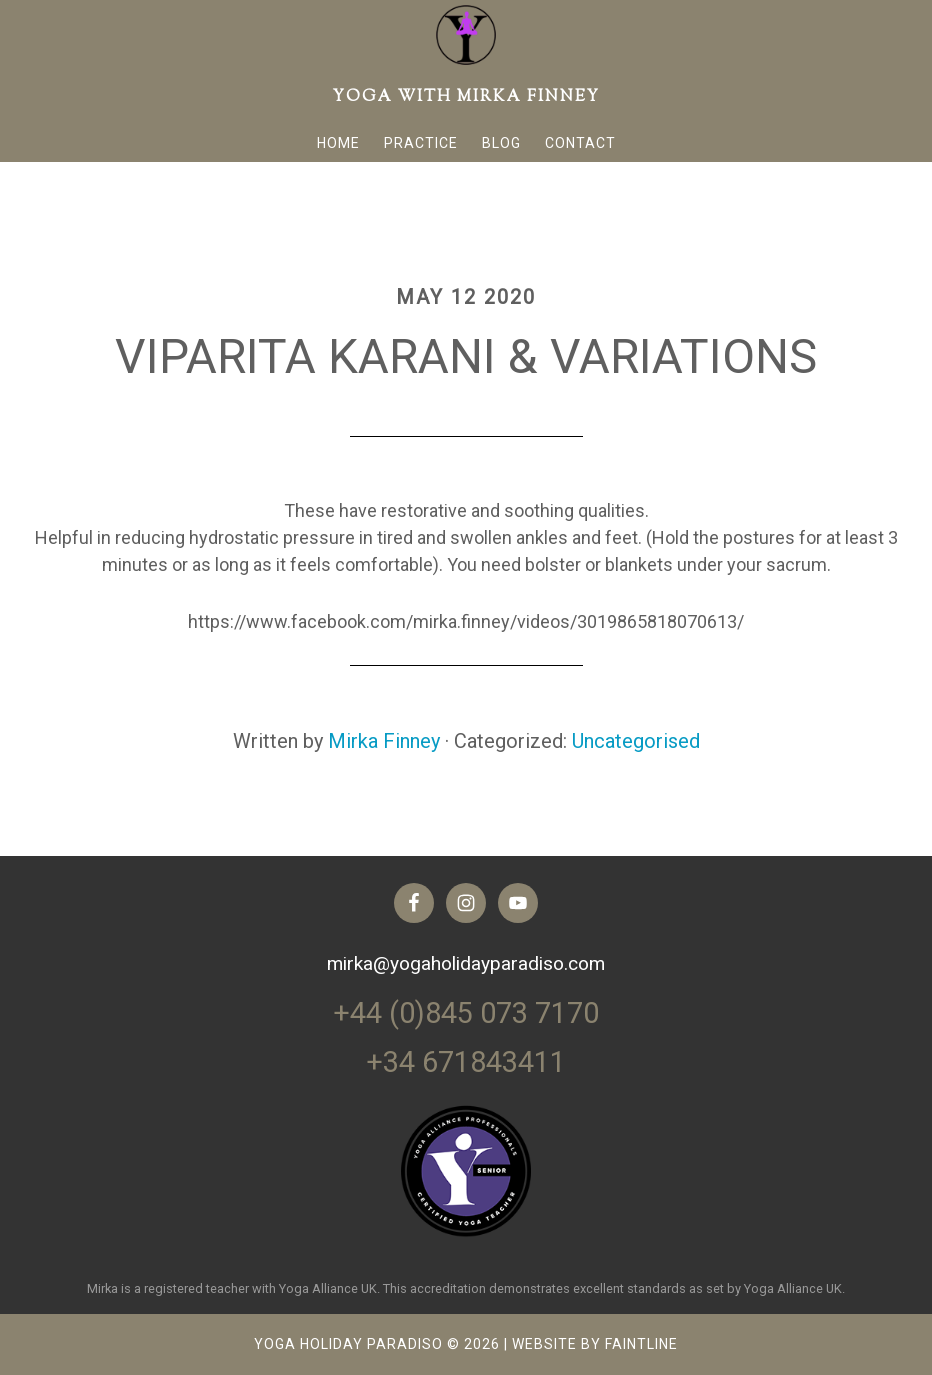 The width and height of the screenshot is (932, 1375). Describe the element at coordinates (641, 1344) in the screenshot. I see `FAINTLINE` at that location.